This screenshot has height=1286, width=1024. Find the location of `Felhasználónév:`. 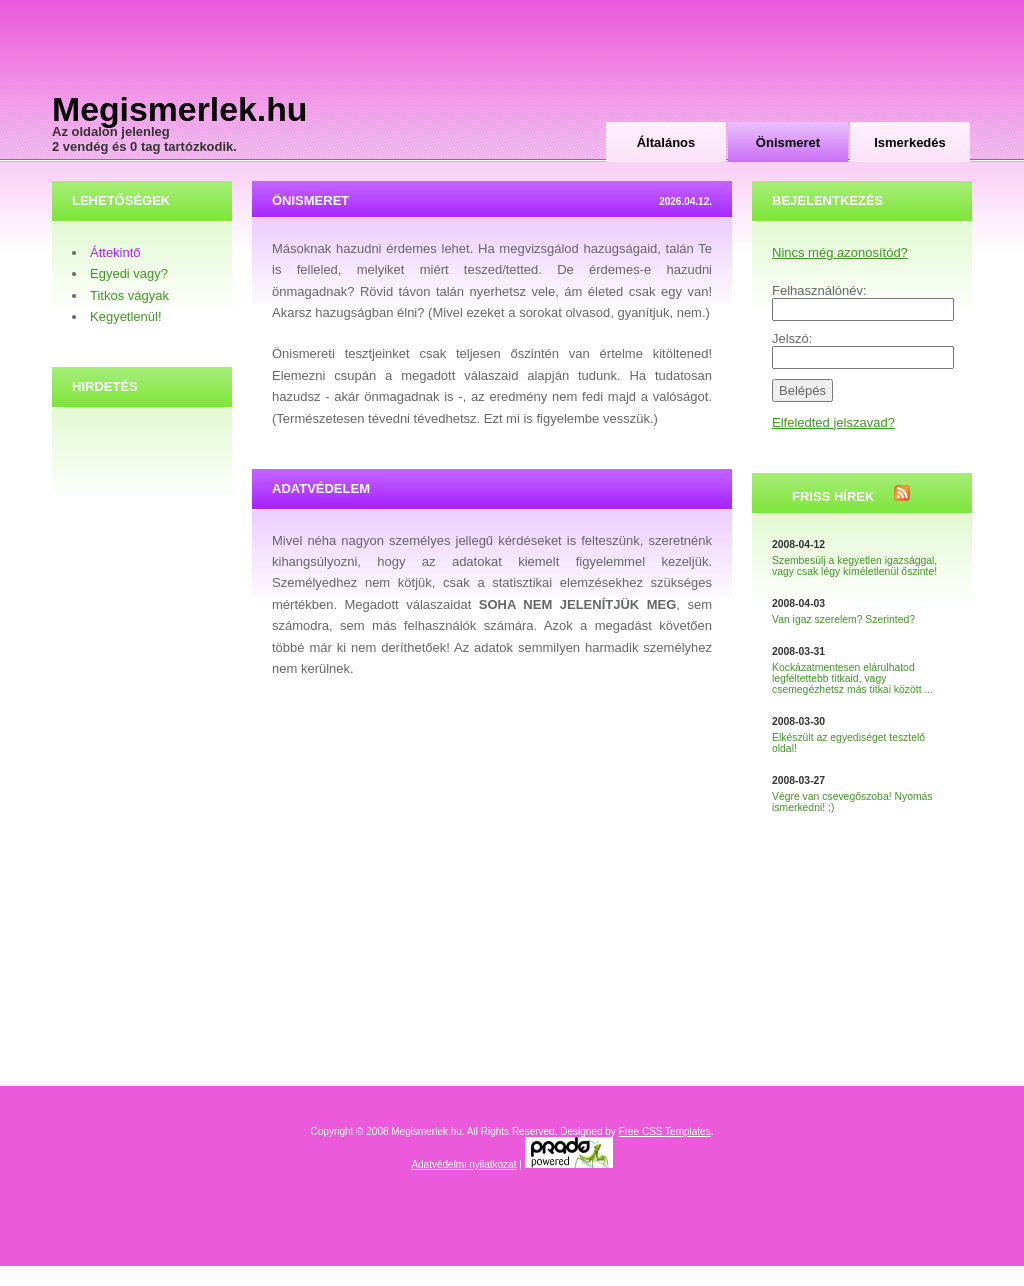

Felhasználónév: is located at coordinates (819, 290).